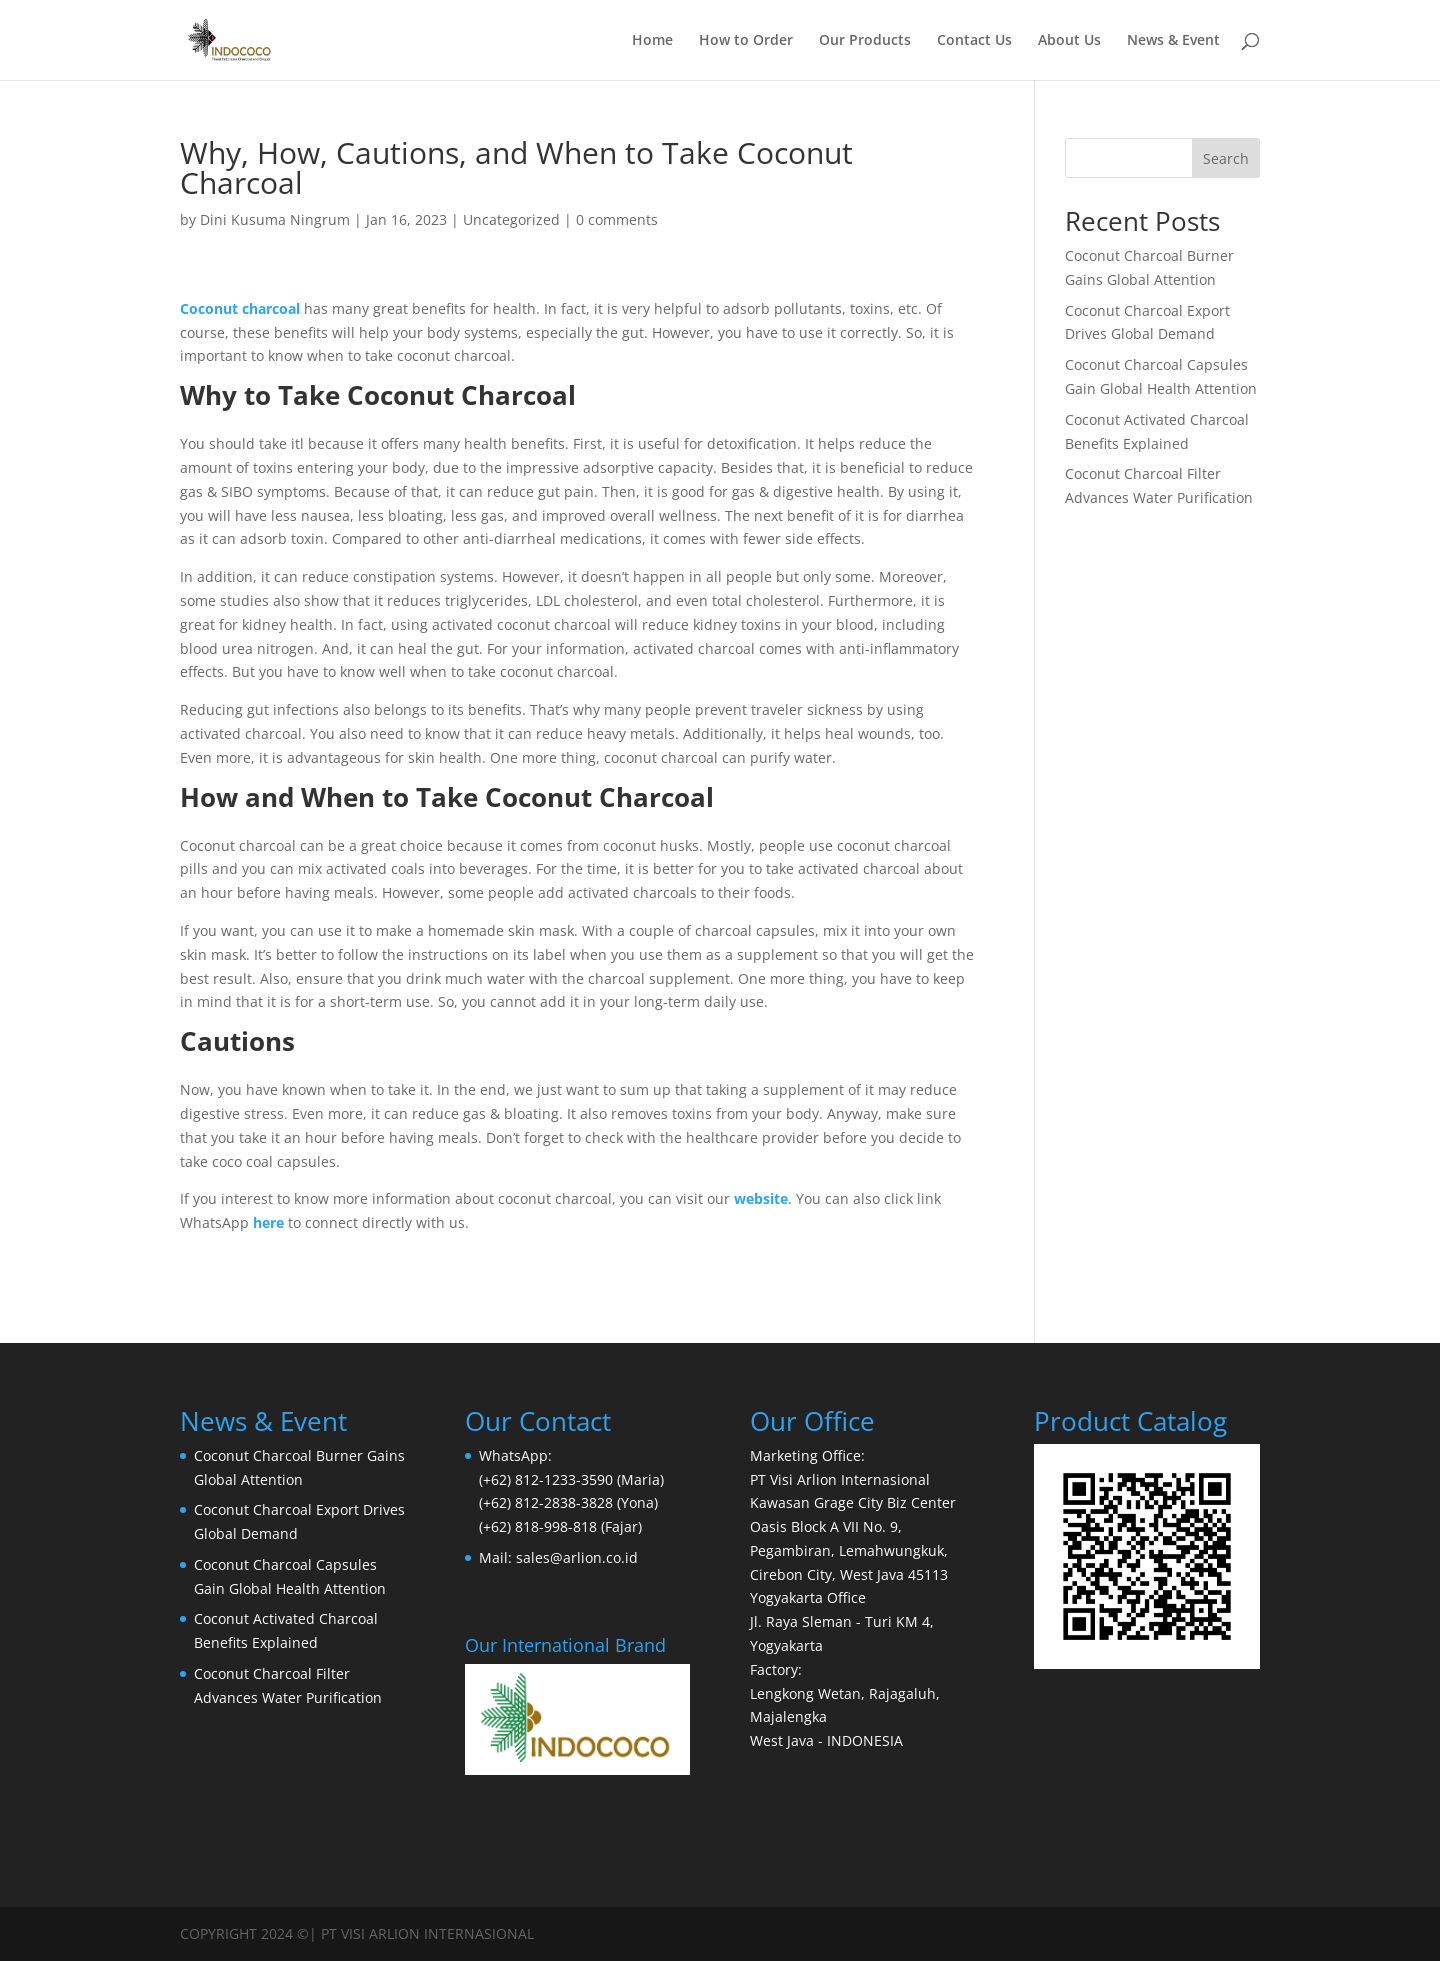 Image resolution: width=1440 pixels, height=1961 pixels. What do you see at coordinates (577, 1557) in the screenshot?
I see `sales@arlion.co.id` at bounding box center [577, 1557].